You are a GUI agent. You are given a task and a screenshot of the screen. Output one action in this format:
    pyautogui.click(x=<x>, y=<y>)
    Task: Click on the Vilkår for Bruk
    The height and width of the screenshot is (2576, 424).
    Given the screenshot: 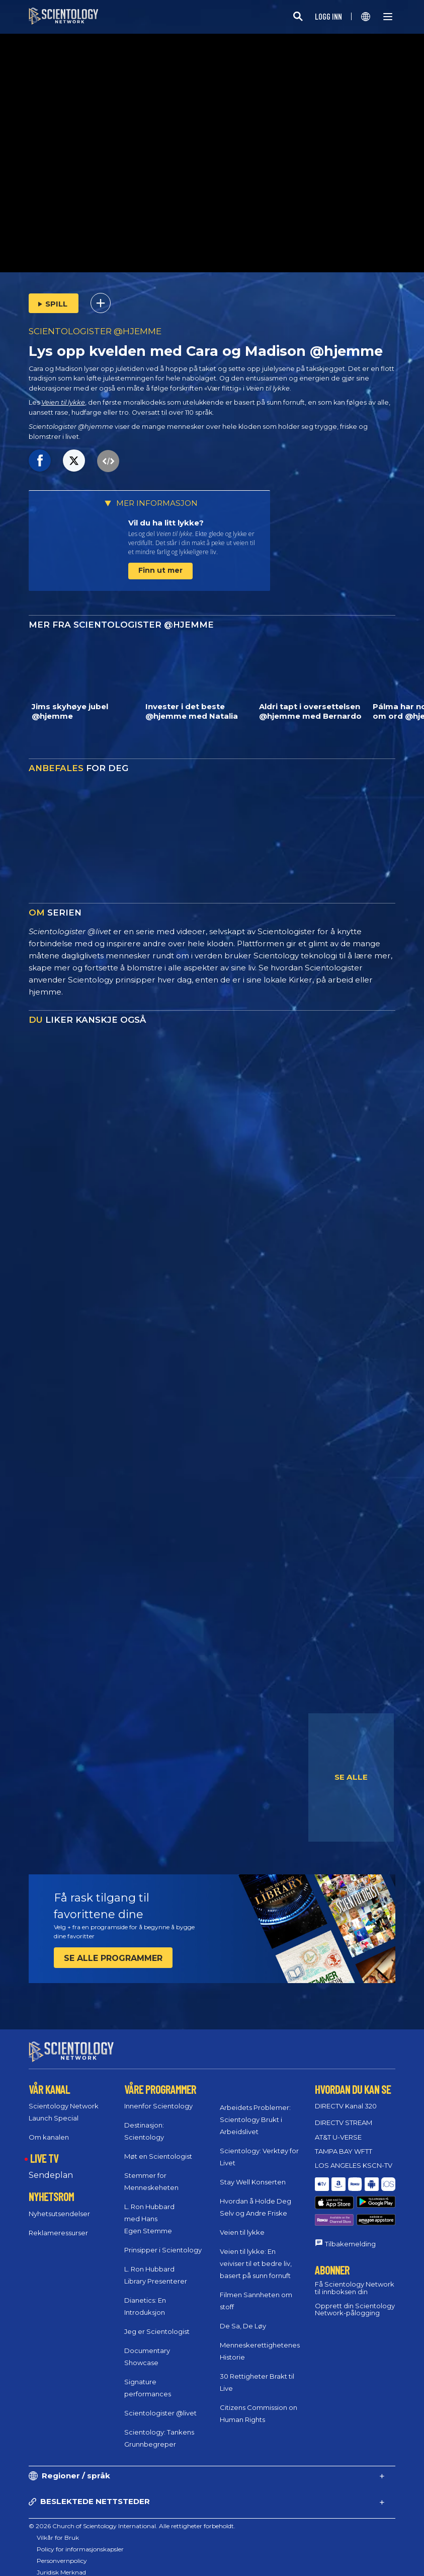 What is the action you would take?
    pyautogui.click(x=58, y=2528)
    